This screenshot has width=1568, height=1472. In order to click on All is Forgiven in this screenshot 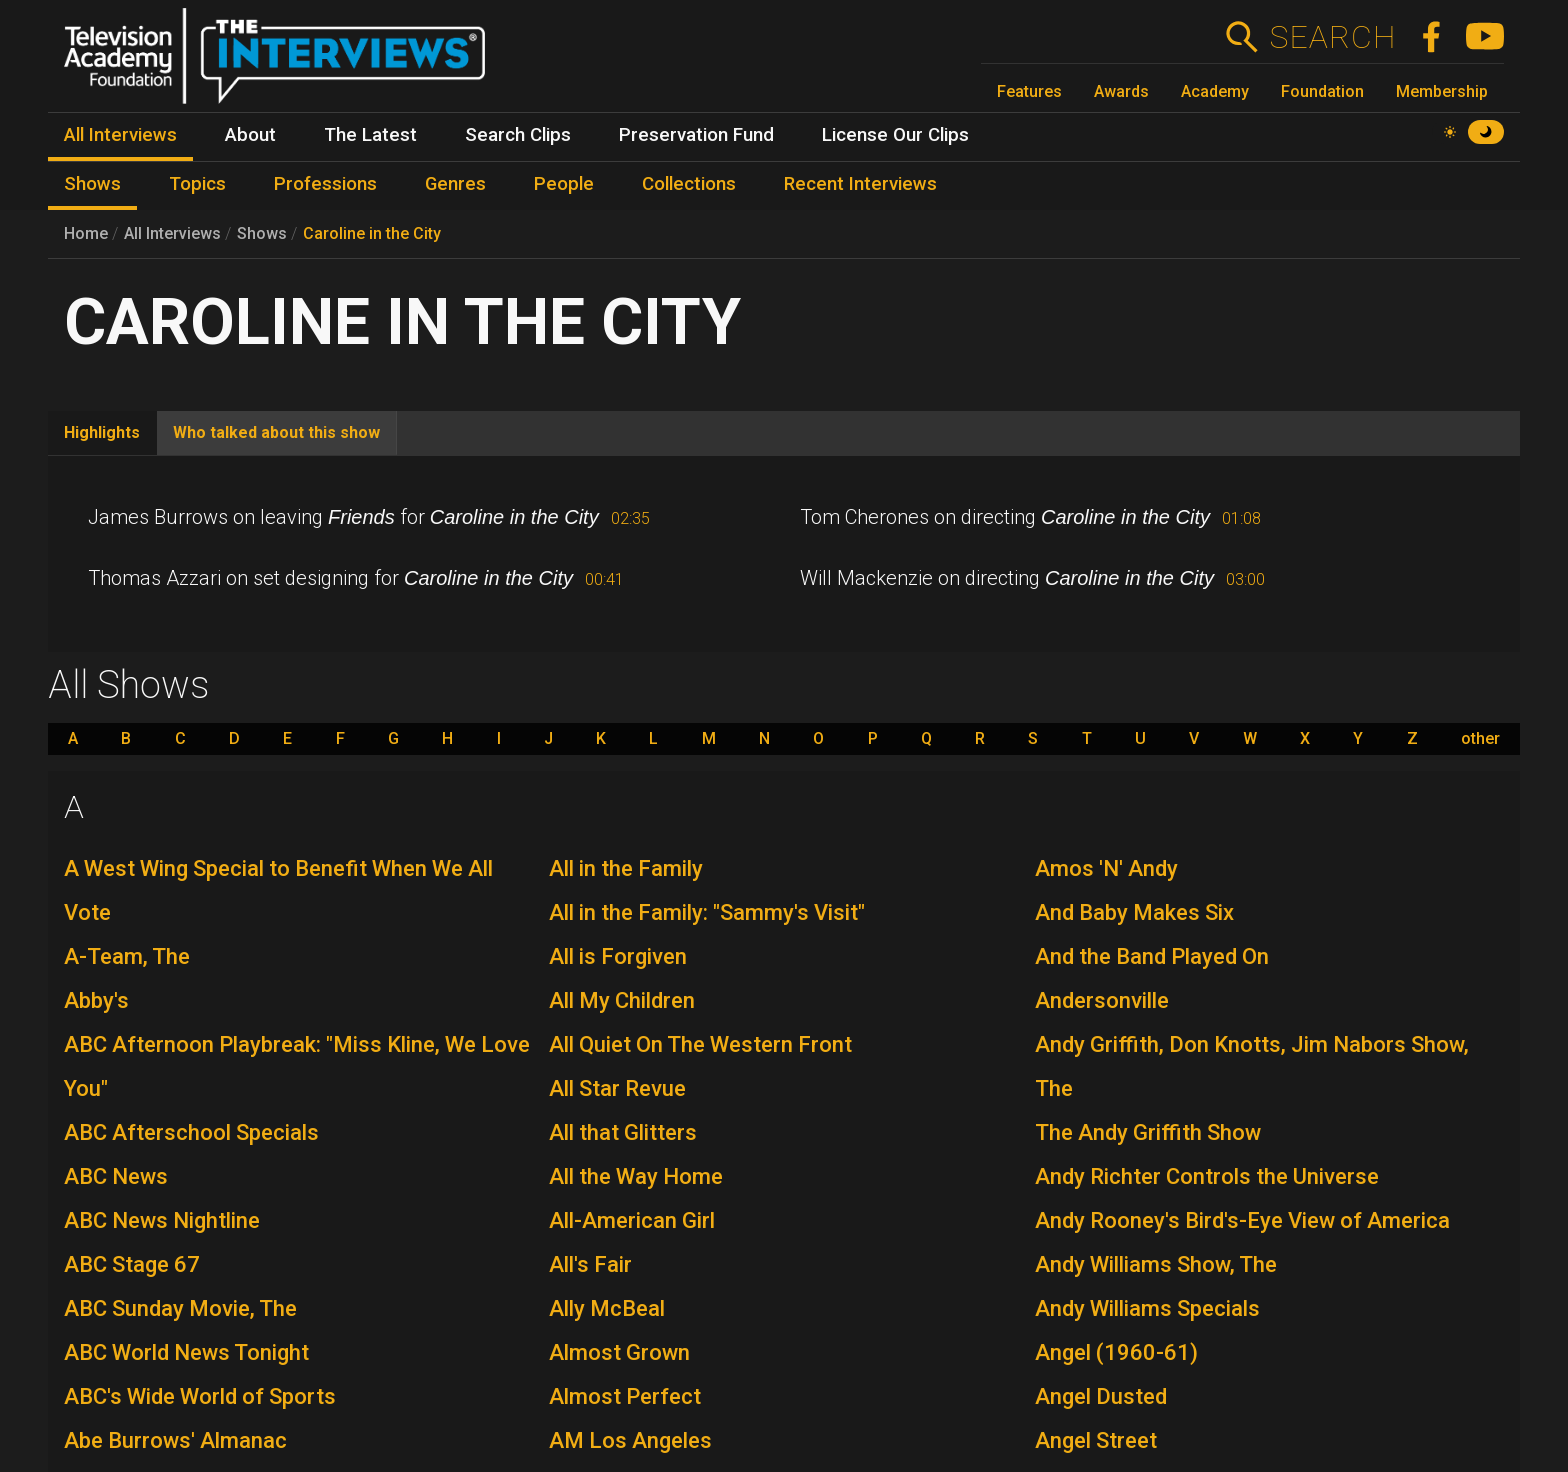, I will do `click(618, 956)`.